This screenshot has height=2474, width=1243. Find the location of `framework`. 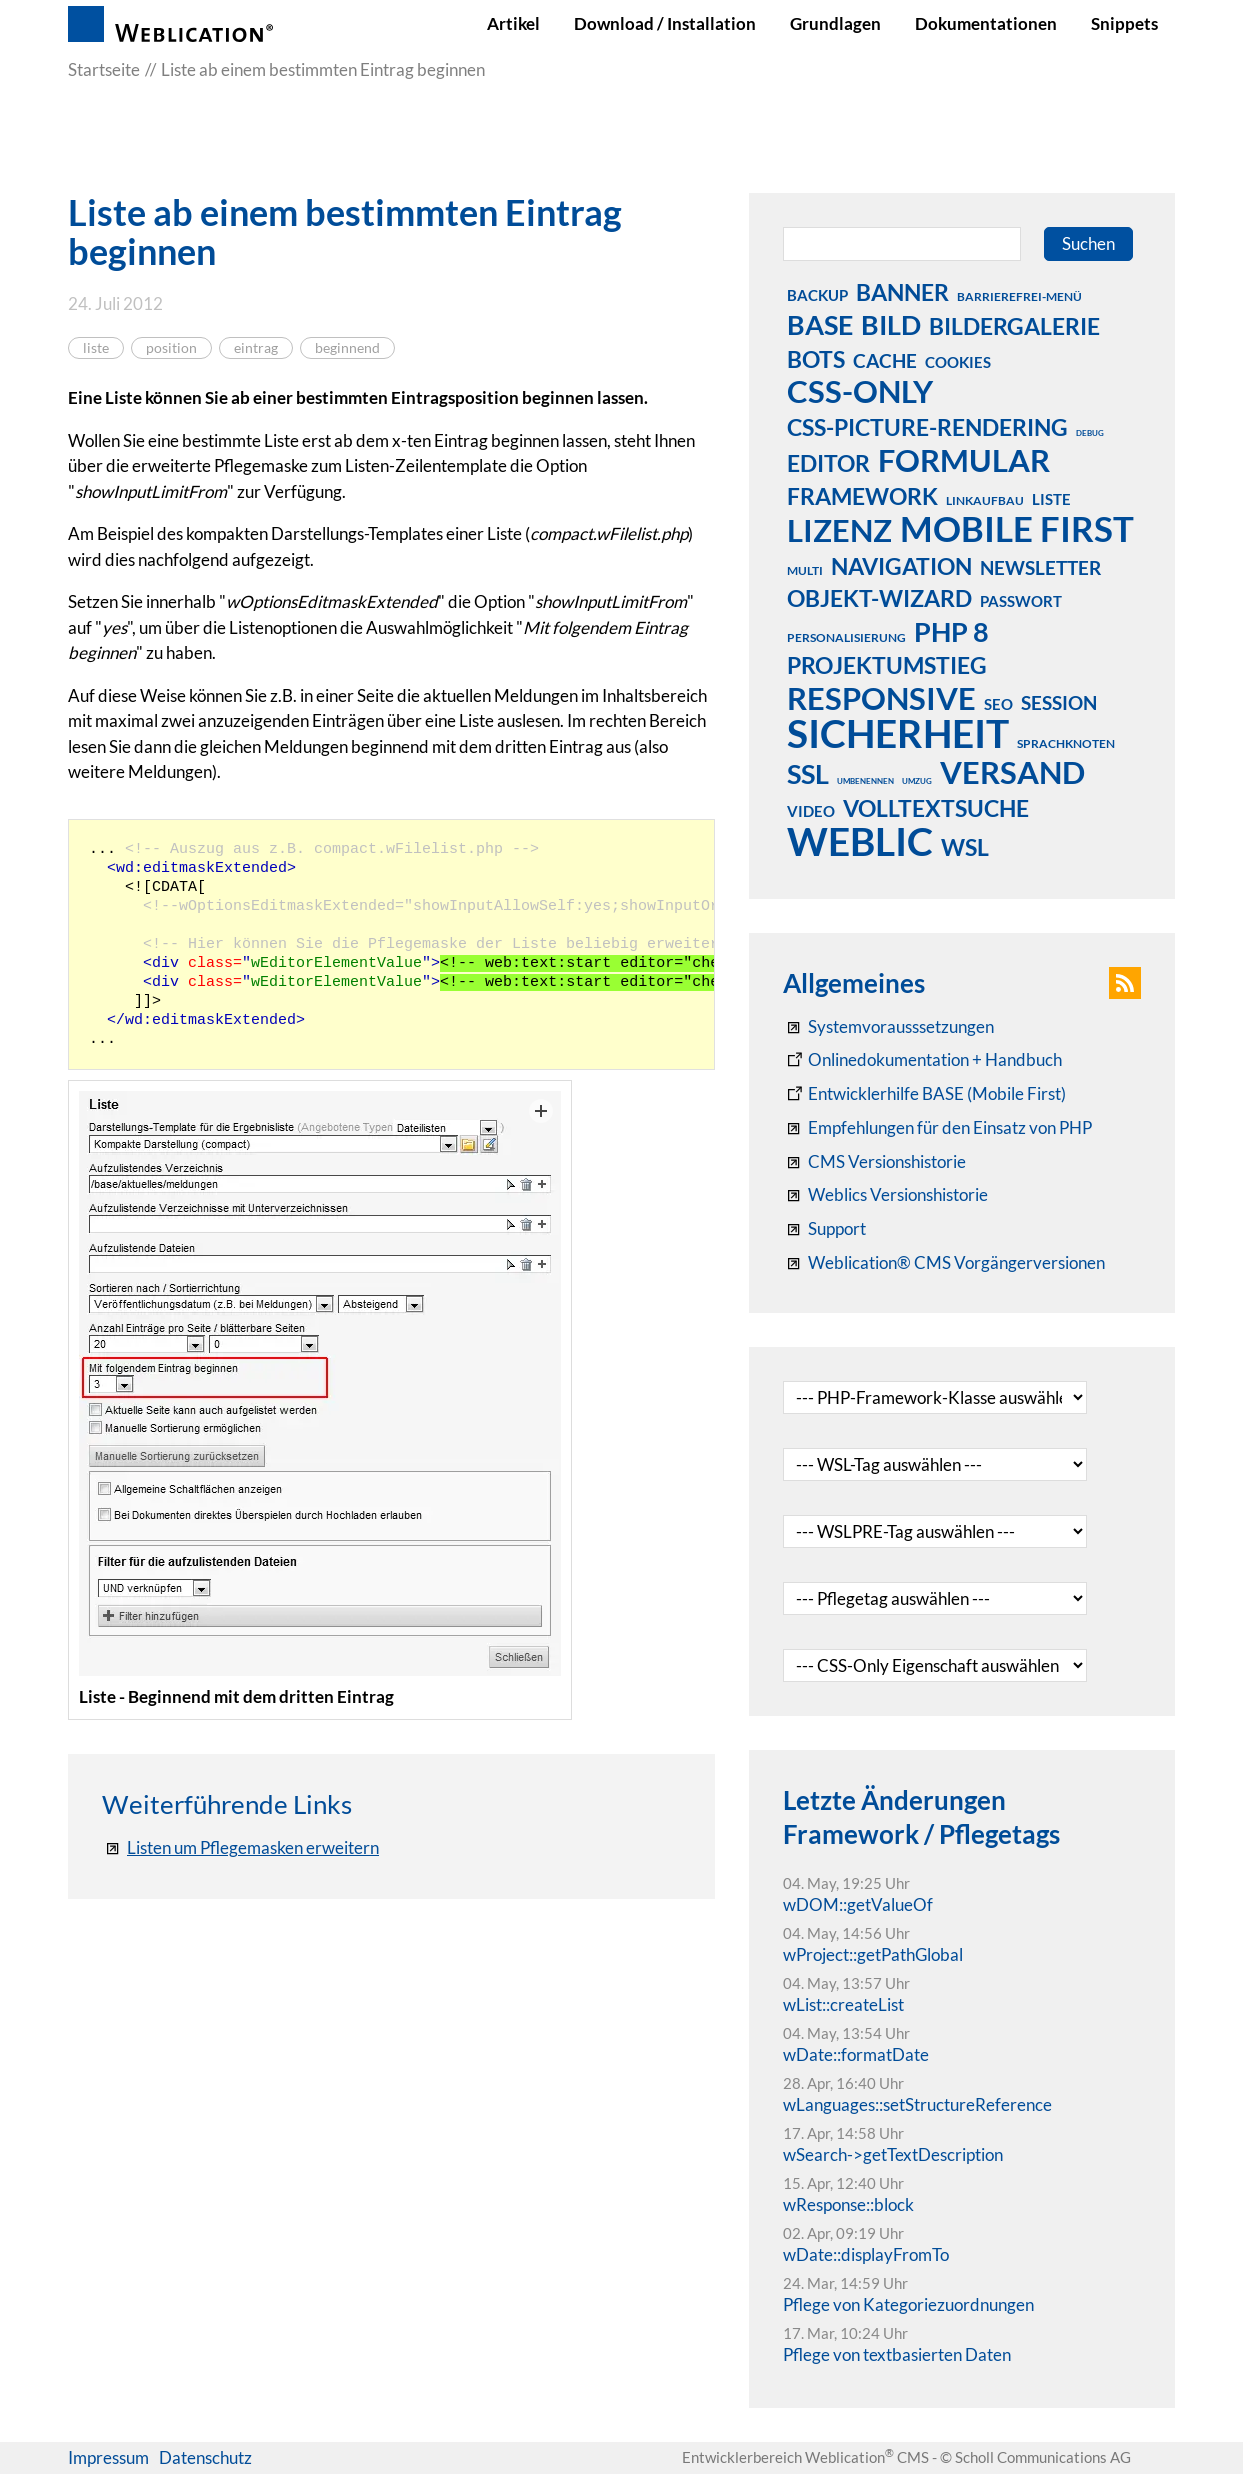

framework is located at coordinates (862, 496).